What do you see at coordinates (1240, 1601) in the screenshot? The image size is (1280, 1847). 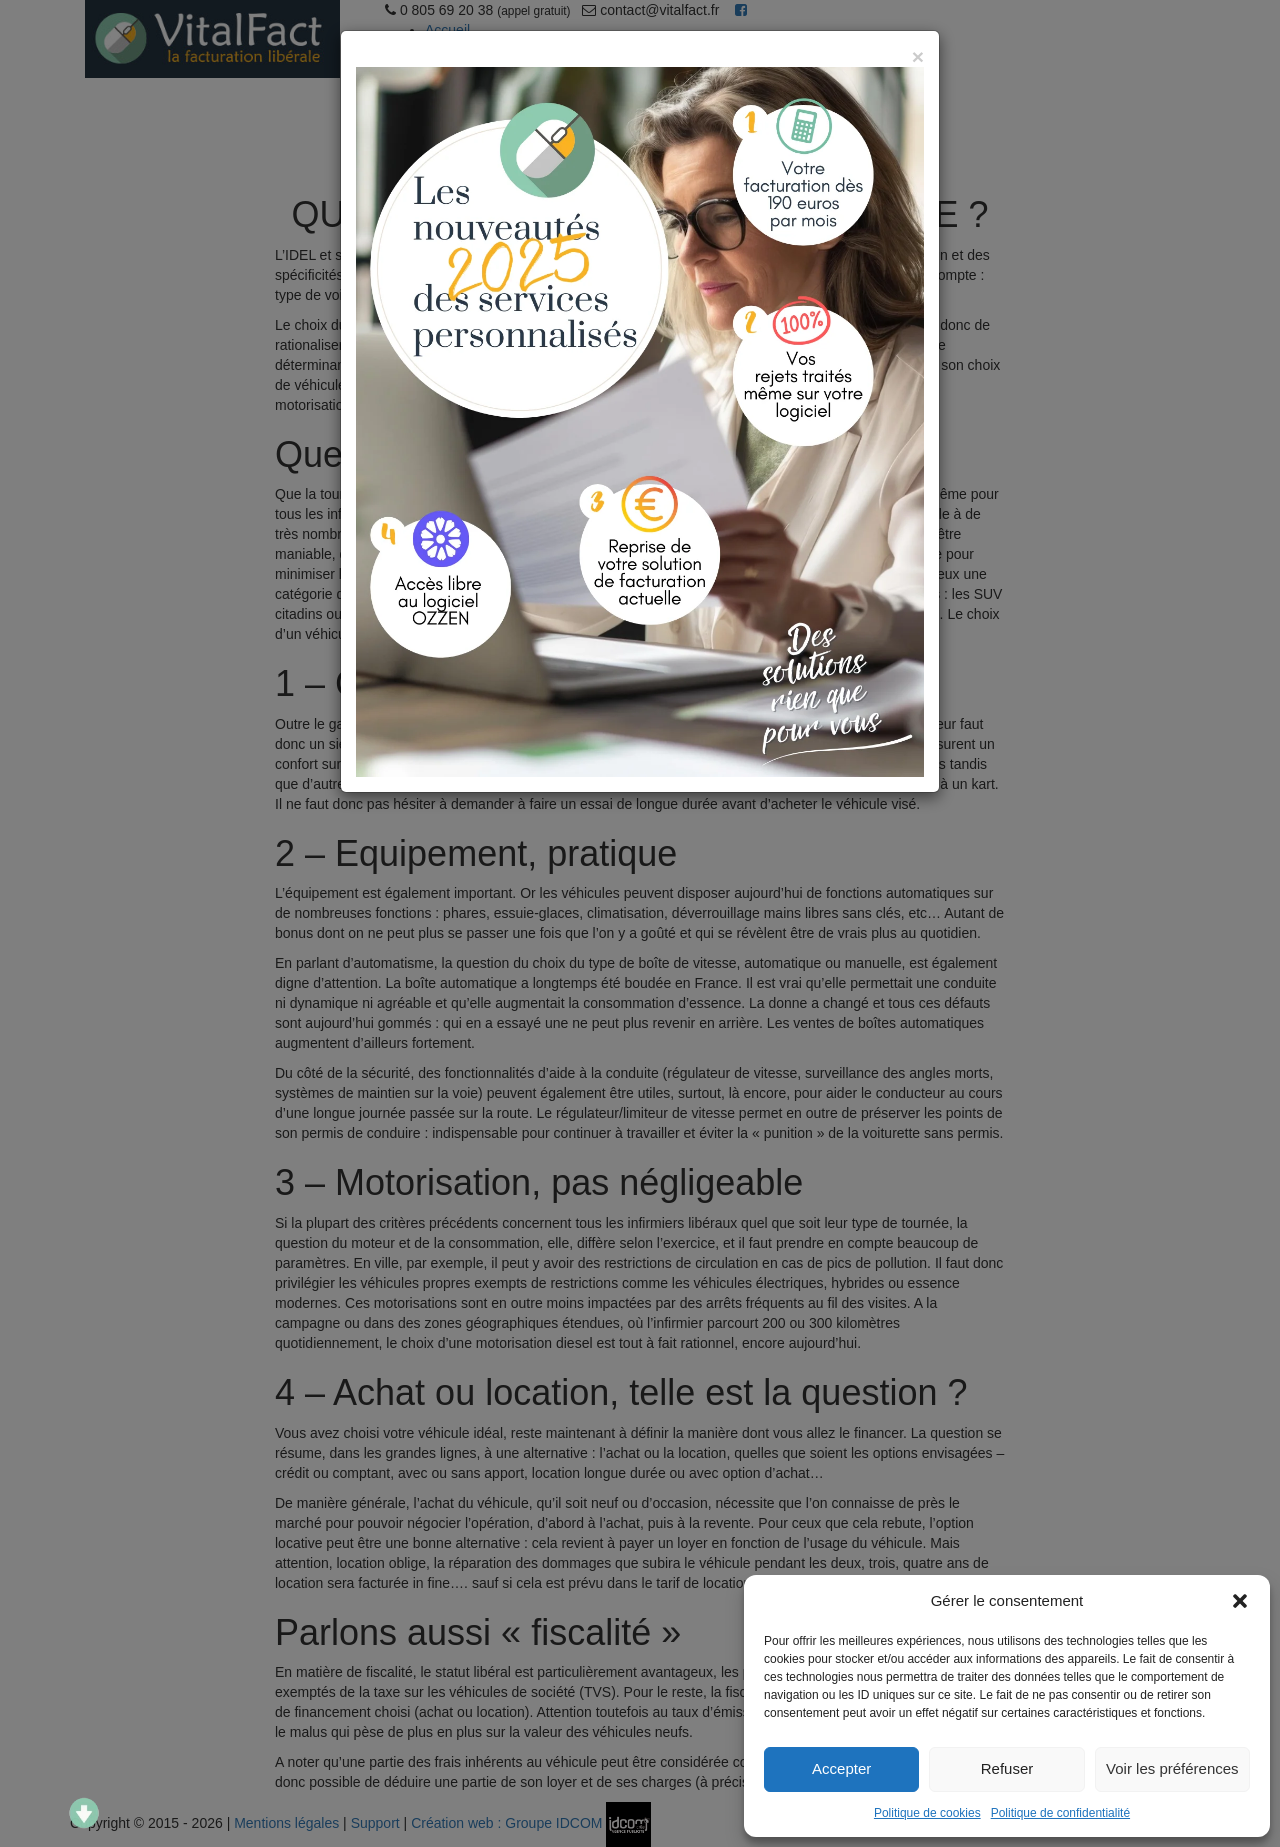 I see `[button]` at bounding box center [1240, 1601].